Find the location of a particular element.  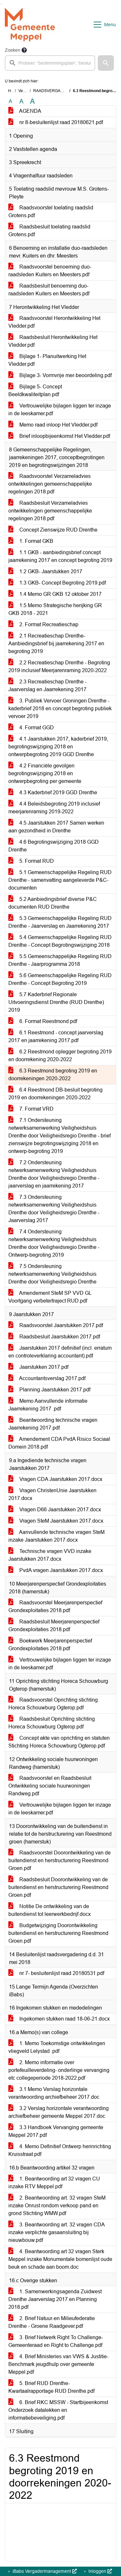

Vragen ChristenUnie Jaarstukken 2017.docx is located at coordinates (52, 1494).